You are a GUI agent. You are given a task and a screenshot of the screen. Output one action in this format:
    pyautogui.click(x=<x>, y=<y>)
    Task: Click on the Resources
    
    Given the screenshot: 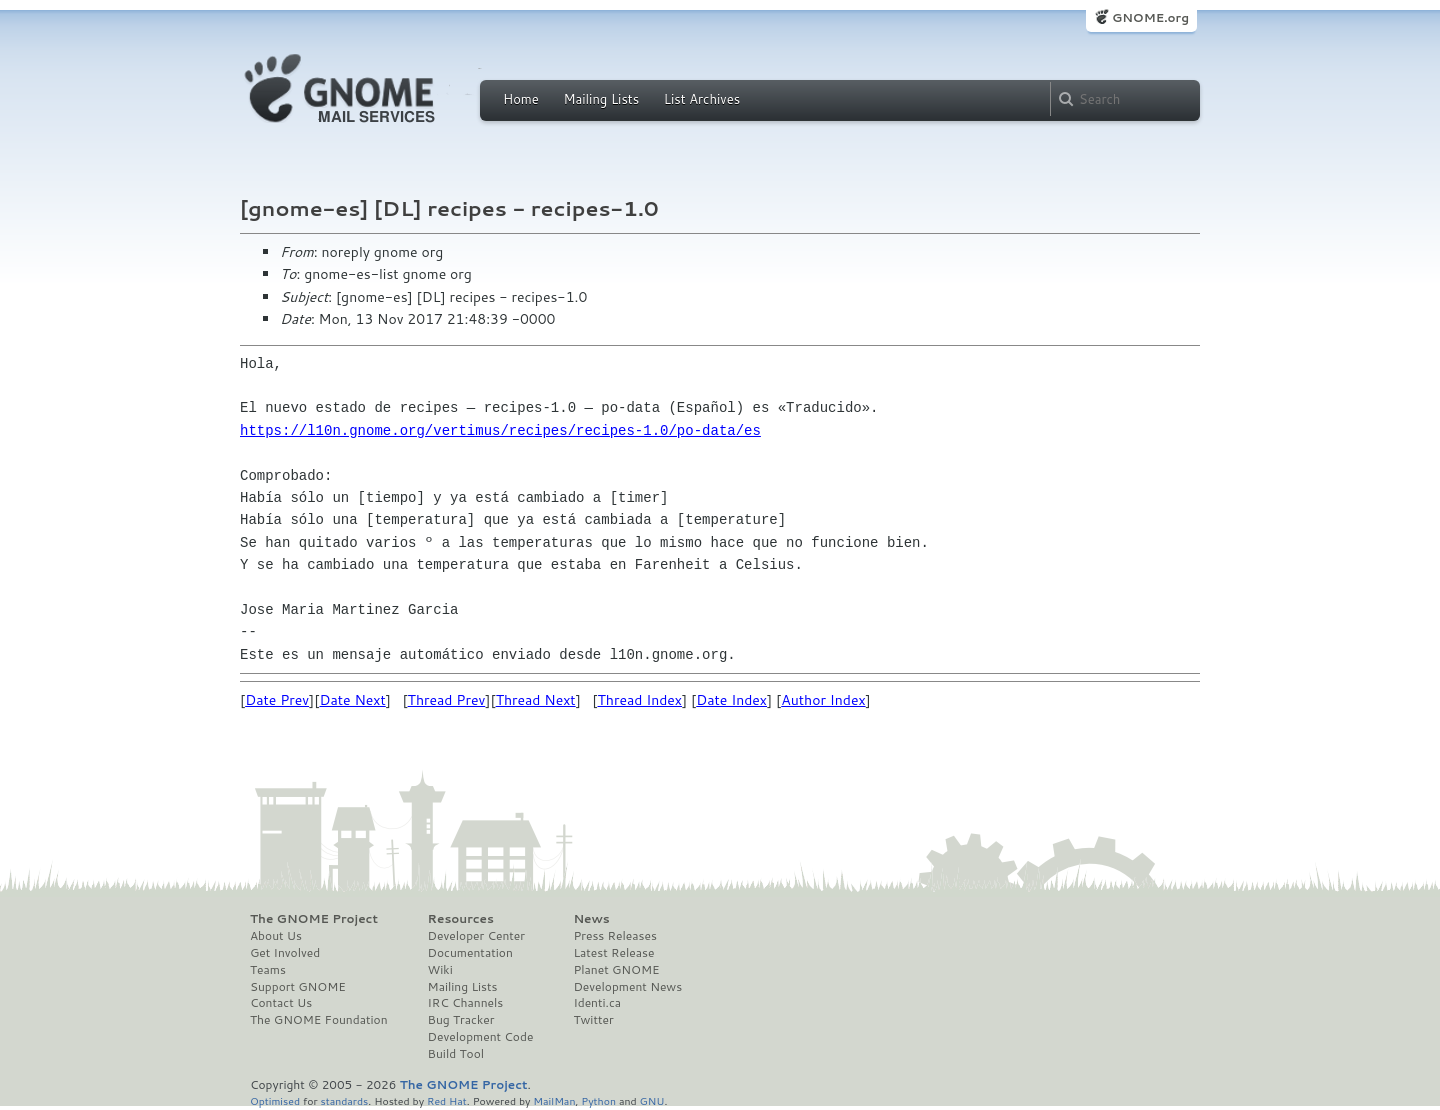 What is the action you would take?
    pyautogui.click(x=461, y=919)
    